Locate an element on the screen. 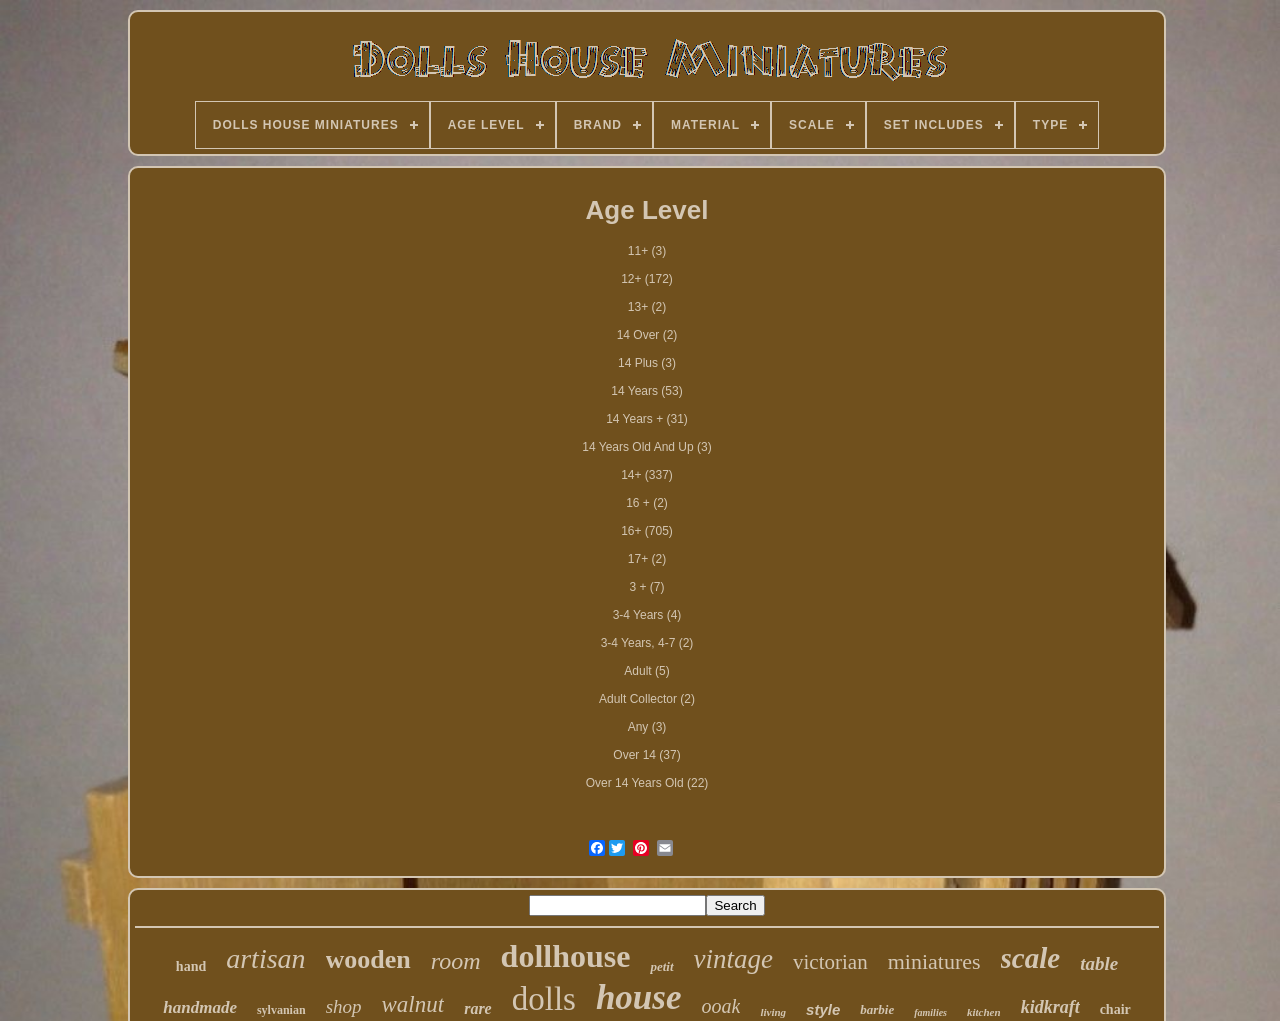 The width and height of the screenshot is (1280, 1021). Over 14 Years Old (22) is located at coordinates (647, 783).